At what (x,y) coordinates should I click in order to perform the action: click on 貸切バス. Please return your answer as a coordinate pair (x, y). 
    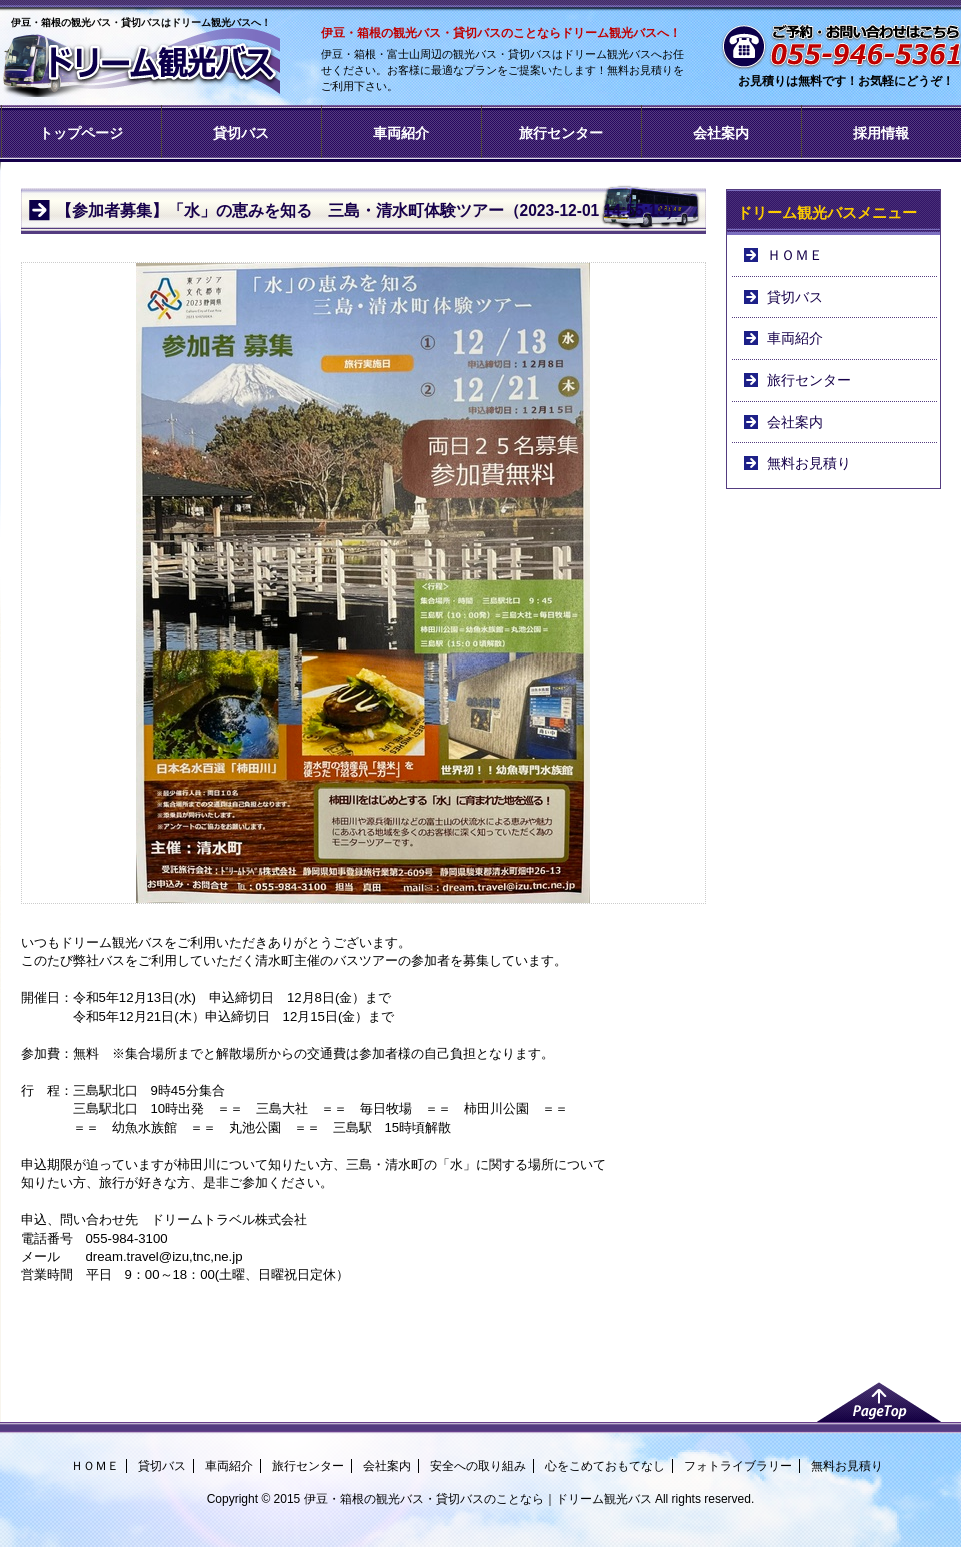
    Looking at the image, I should click on (241, 133).